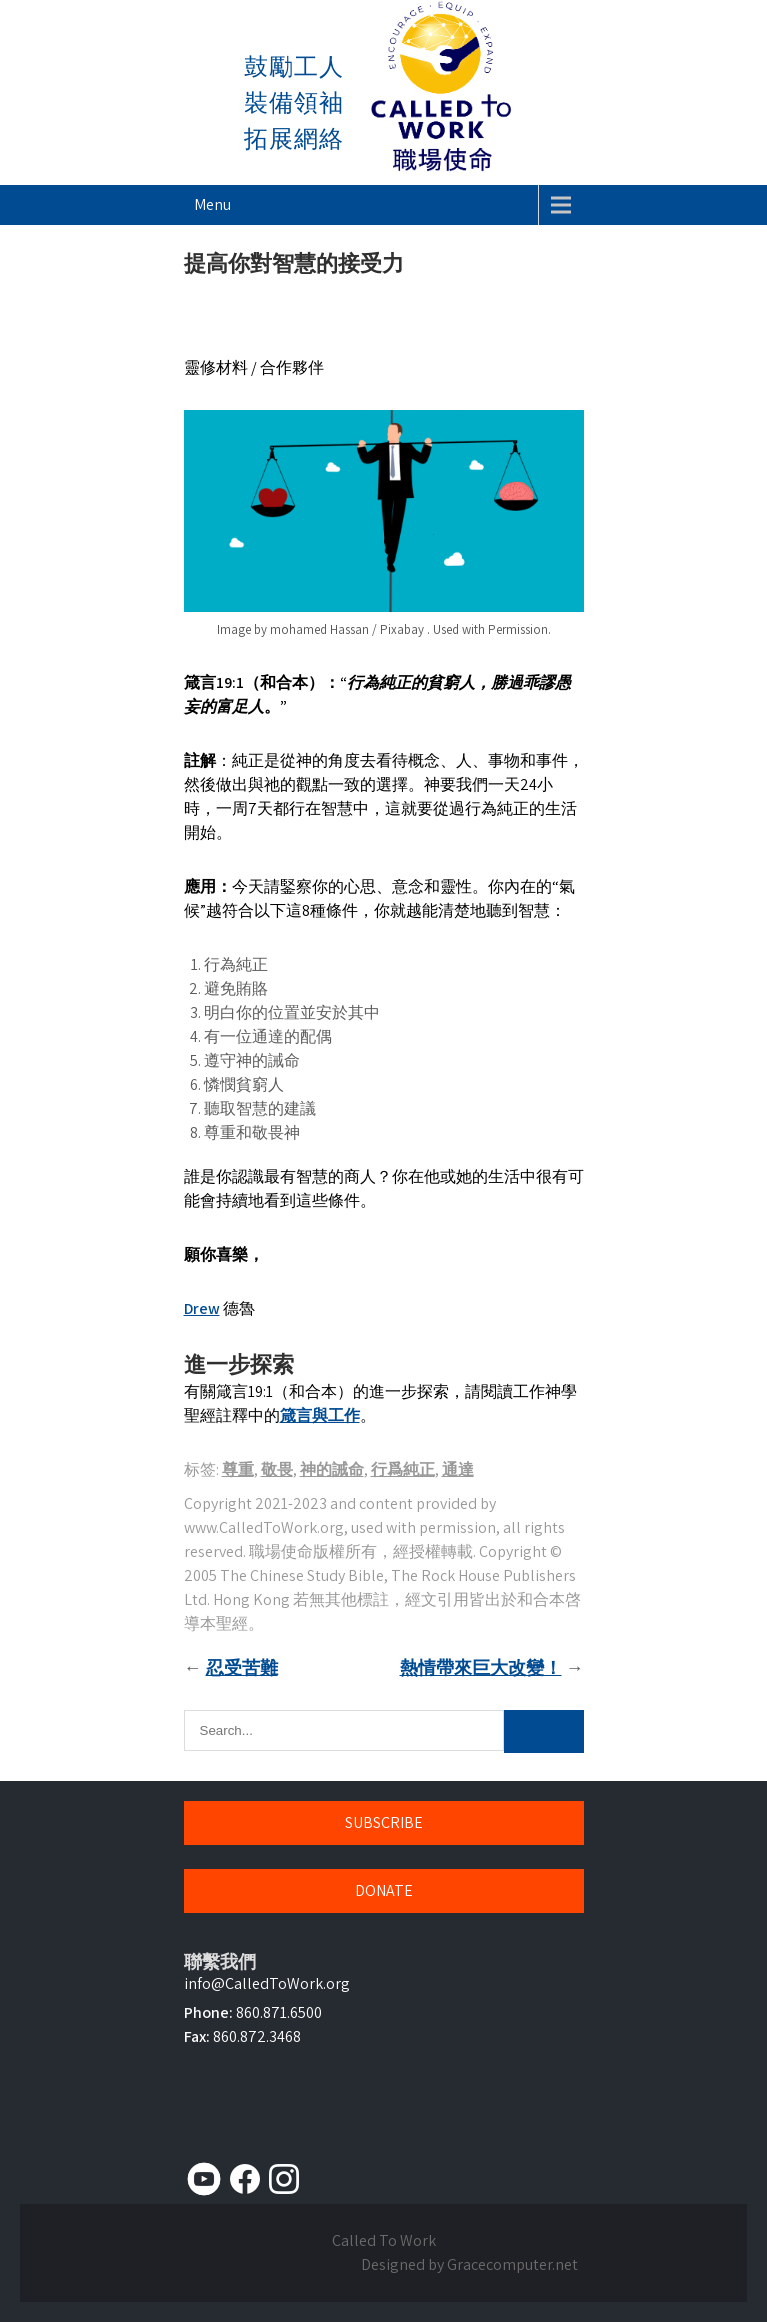 This screenshot has width=767, height=2322. What do you see at coordinates (277, 1469) in the screenshot?
I see `敬畏` at bounding box center [277, 1469].